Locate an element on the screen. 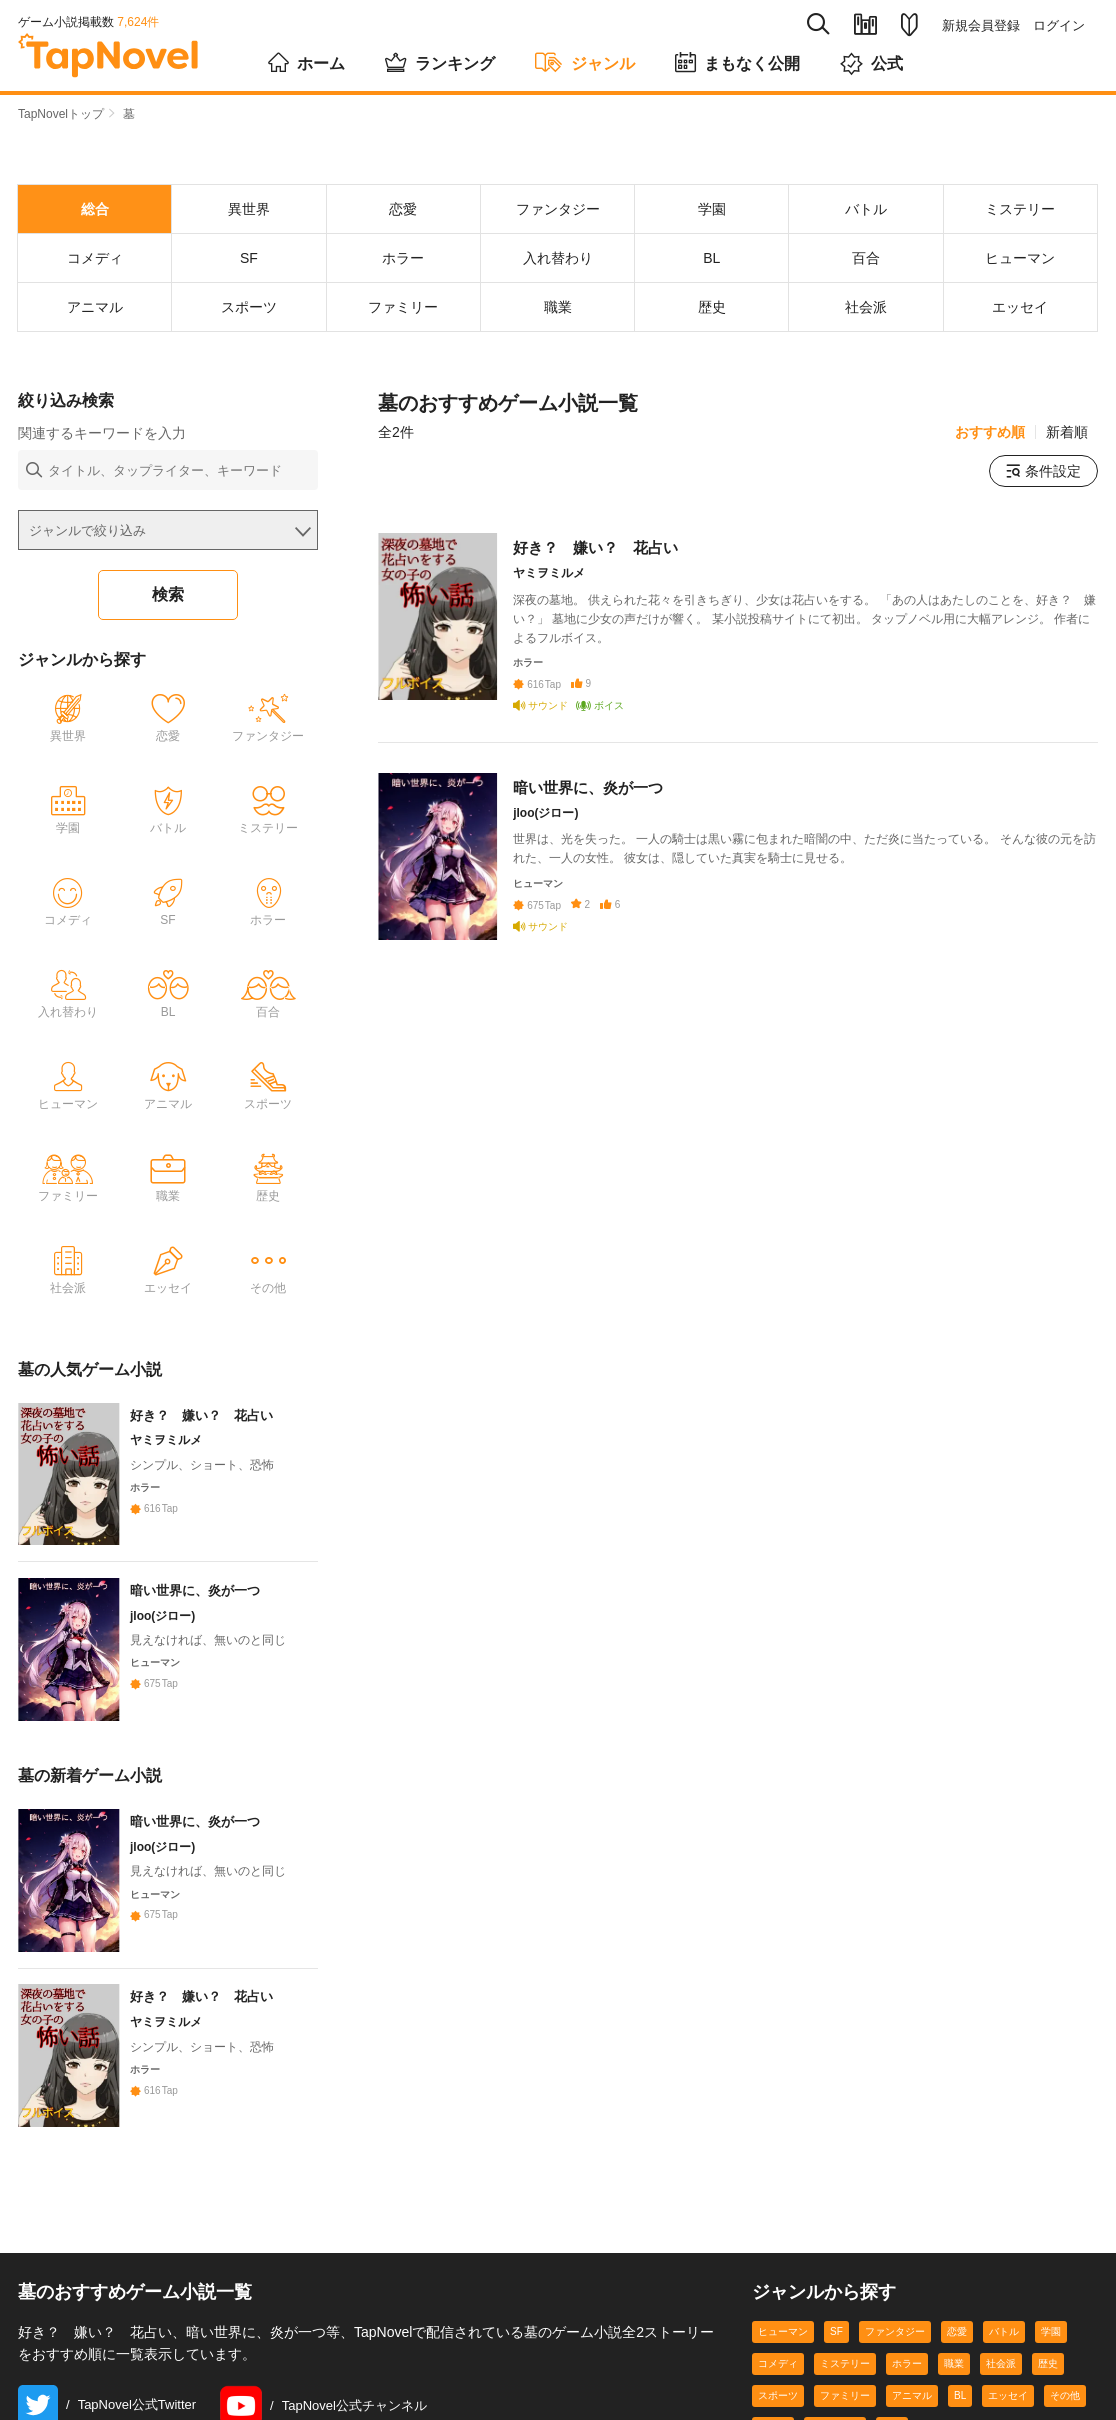 This screenshot has width=1116, height=2420. ヒューマン is located at coordinates (783, 2333).